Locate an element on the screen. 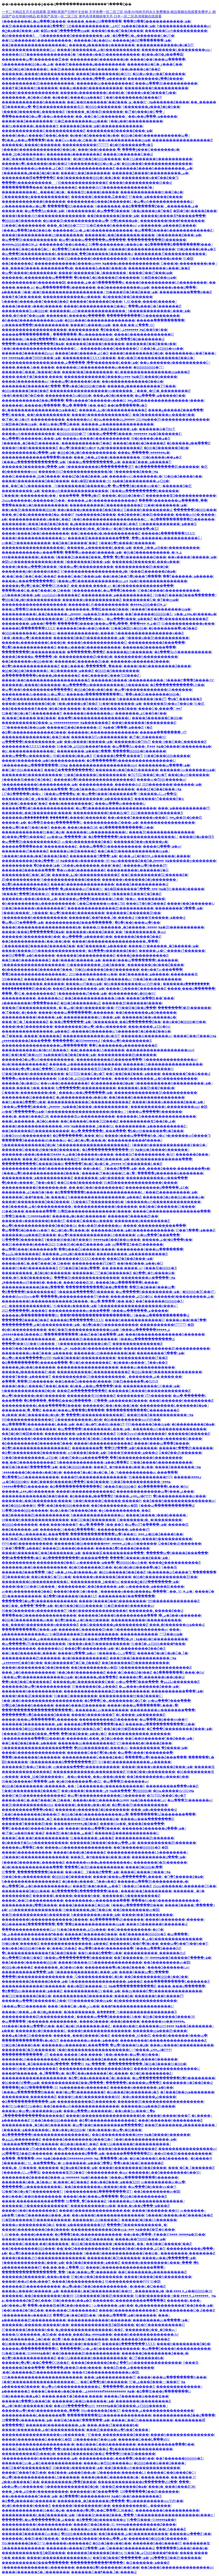 This screenshot has height=2576, width=219. ������Ʒ����ר���������� is located at coordinates (127, 680).